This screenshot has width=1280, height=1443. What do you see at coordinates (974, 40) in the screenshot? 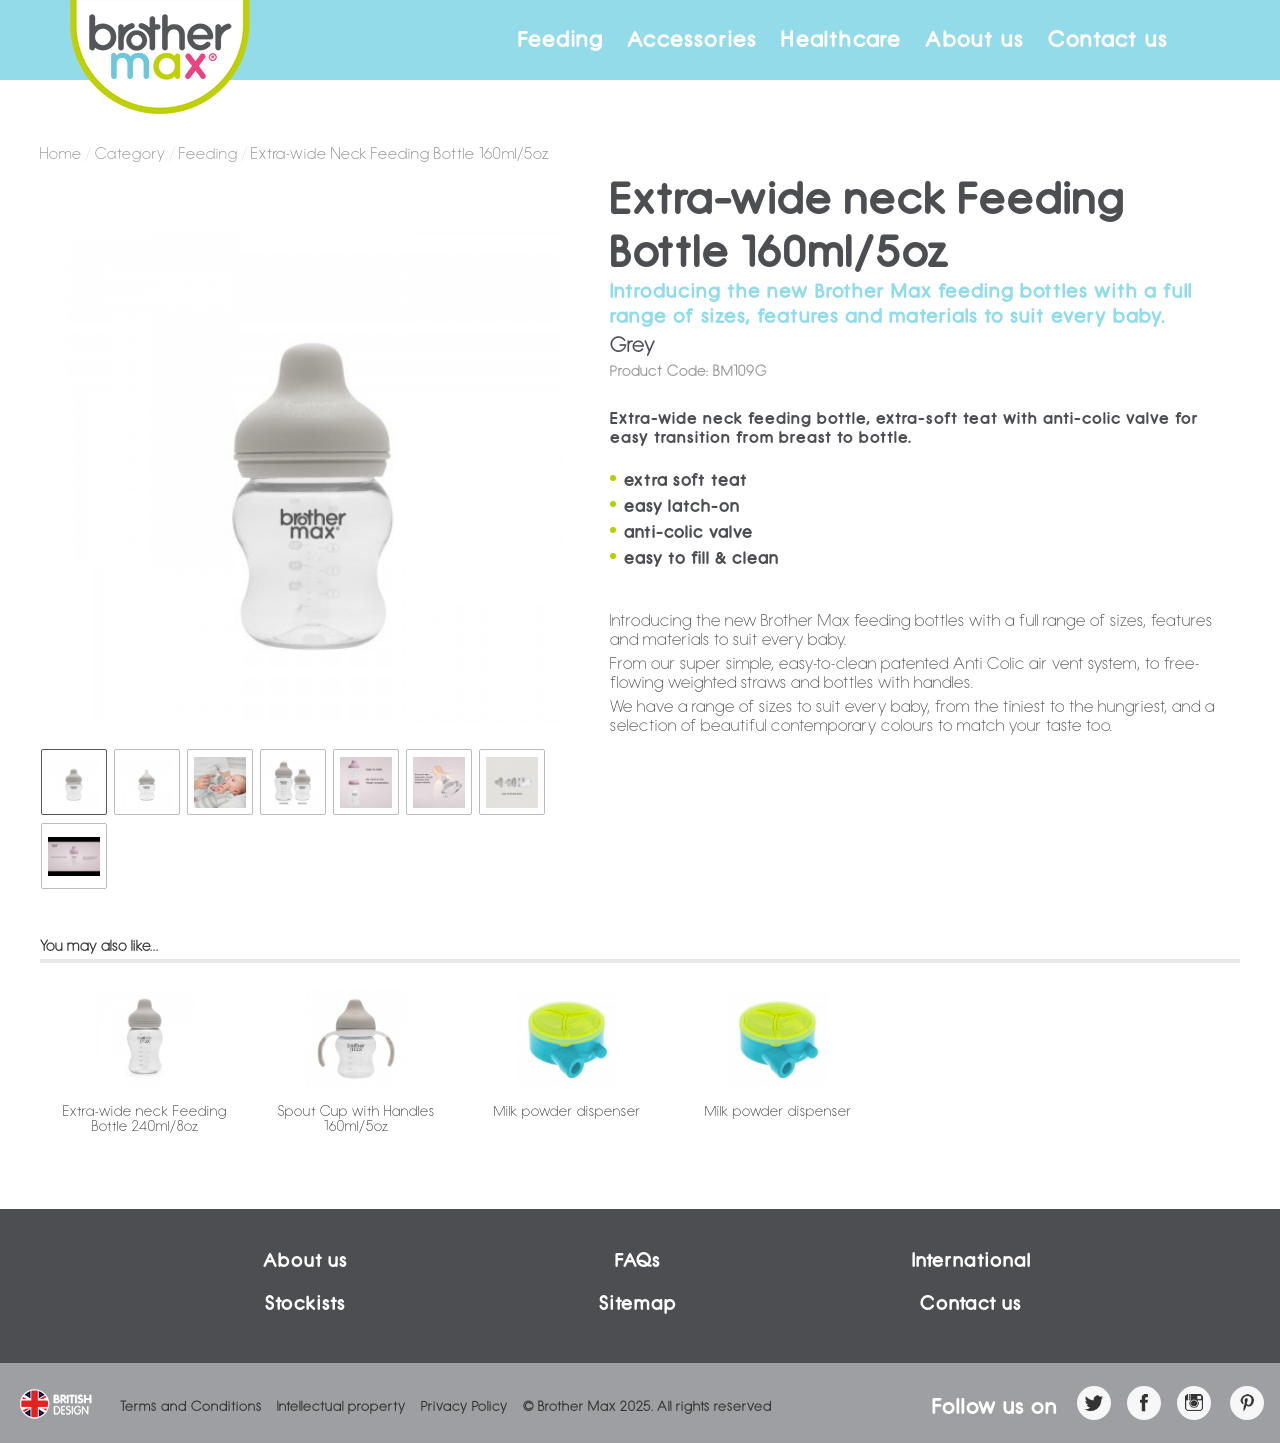
I see `About us` at bounding box center [974, 40].